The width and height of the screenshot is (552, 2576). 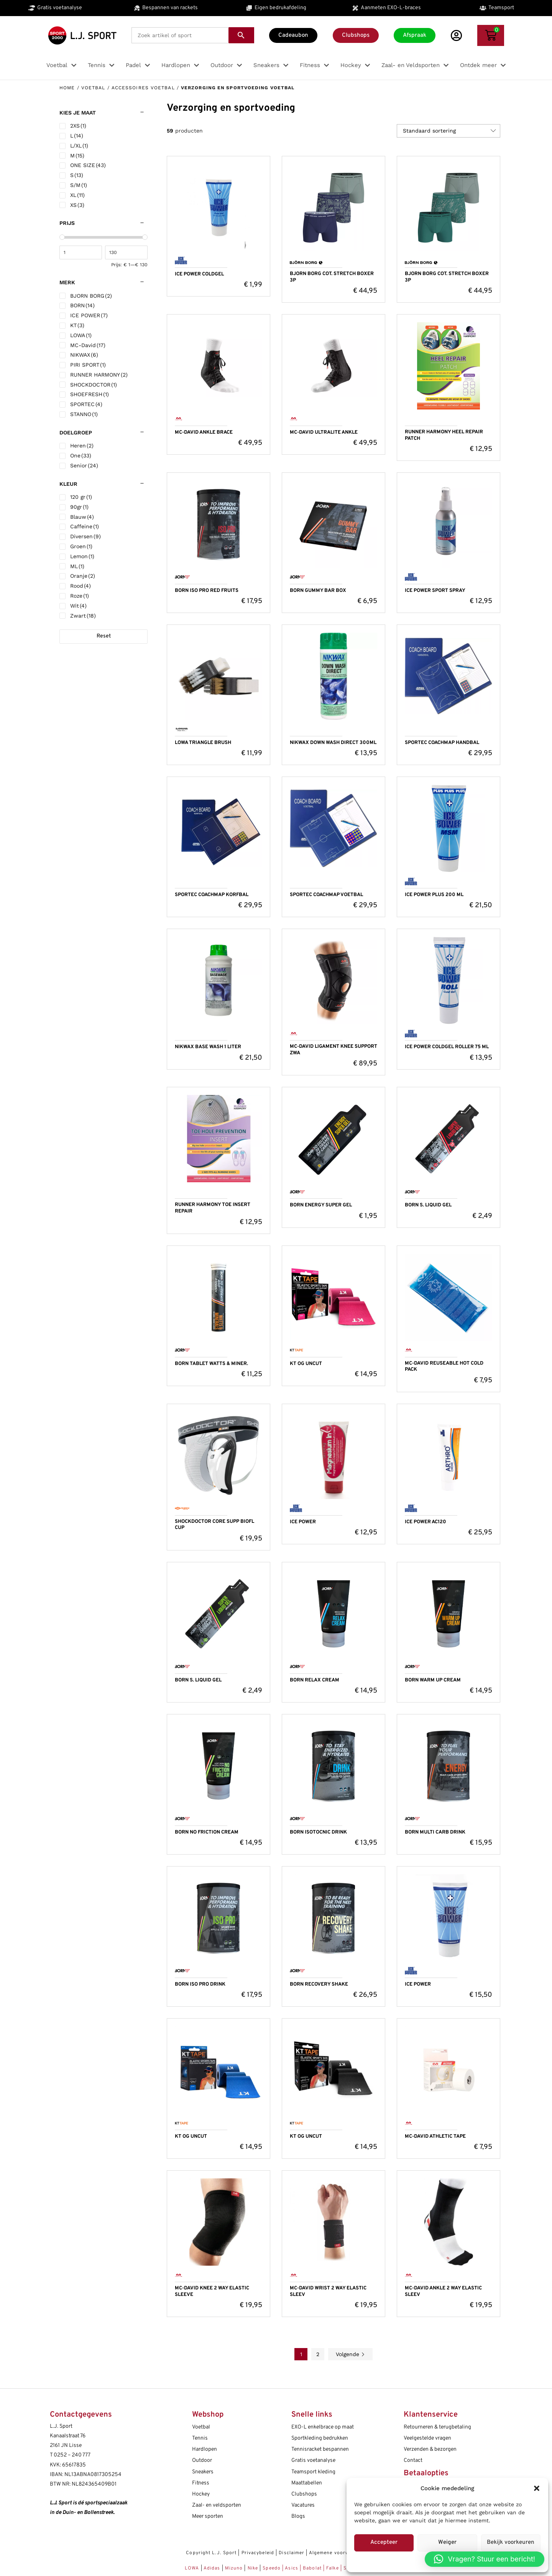 I want to click on Veelgestelde vragen, so click(x=427, y=2438).